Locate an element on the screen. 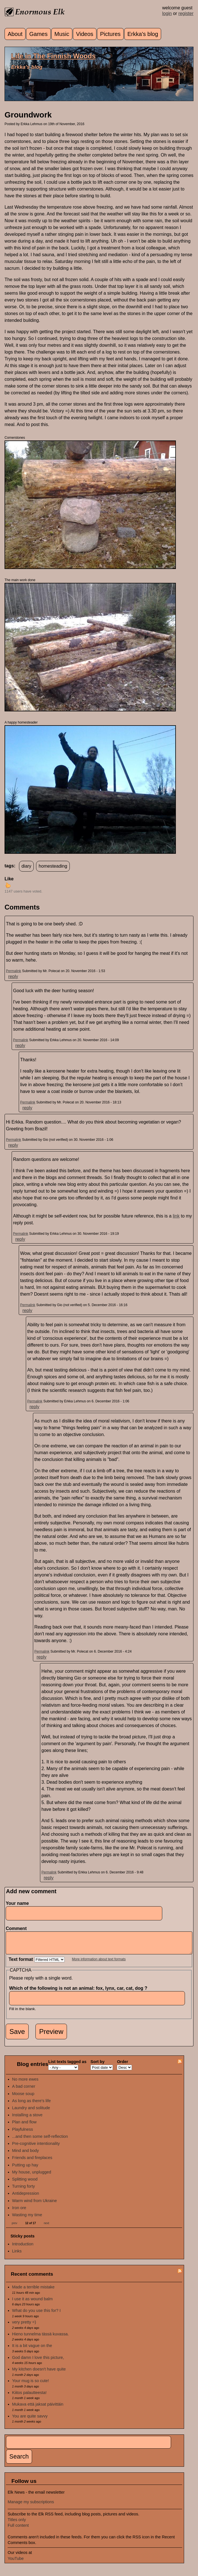 Image resolution: width=198 pixels, height=2576 pixels. Videos is located at coordinates (84, 34).